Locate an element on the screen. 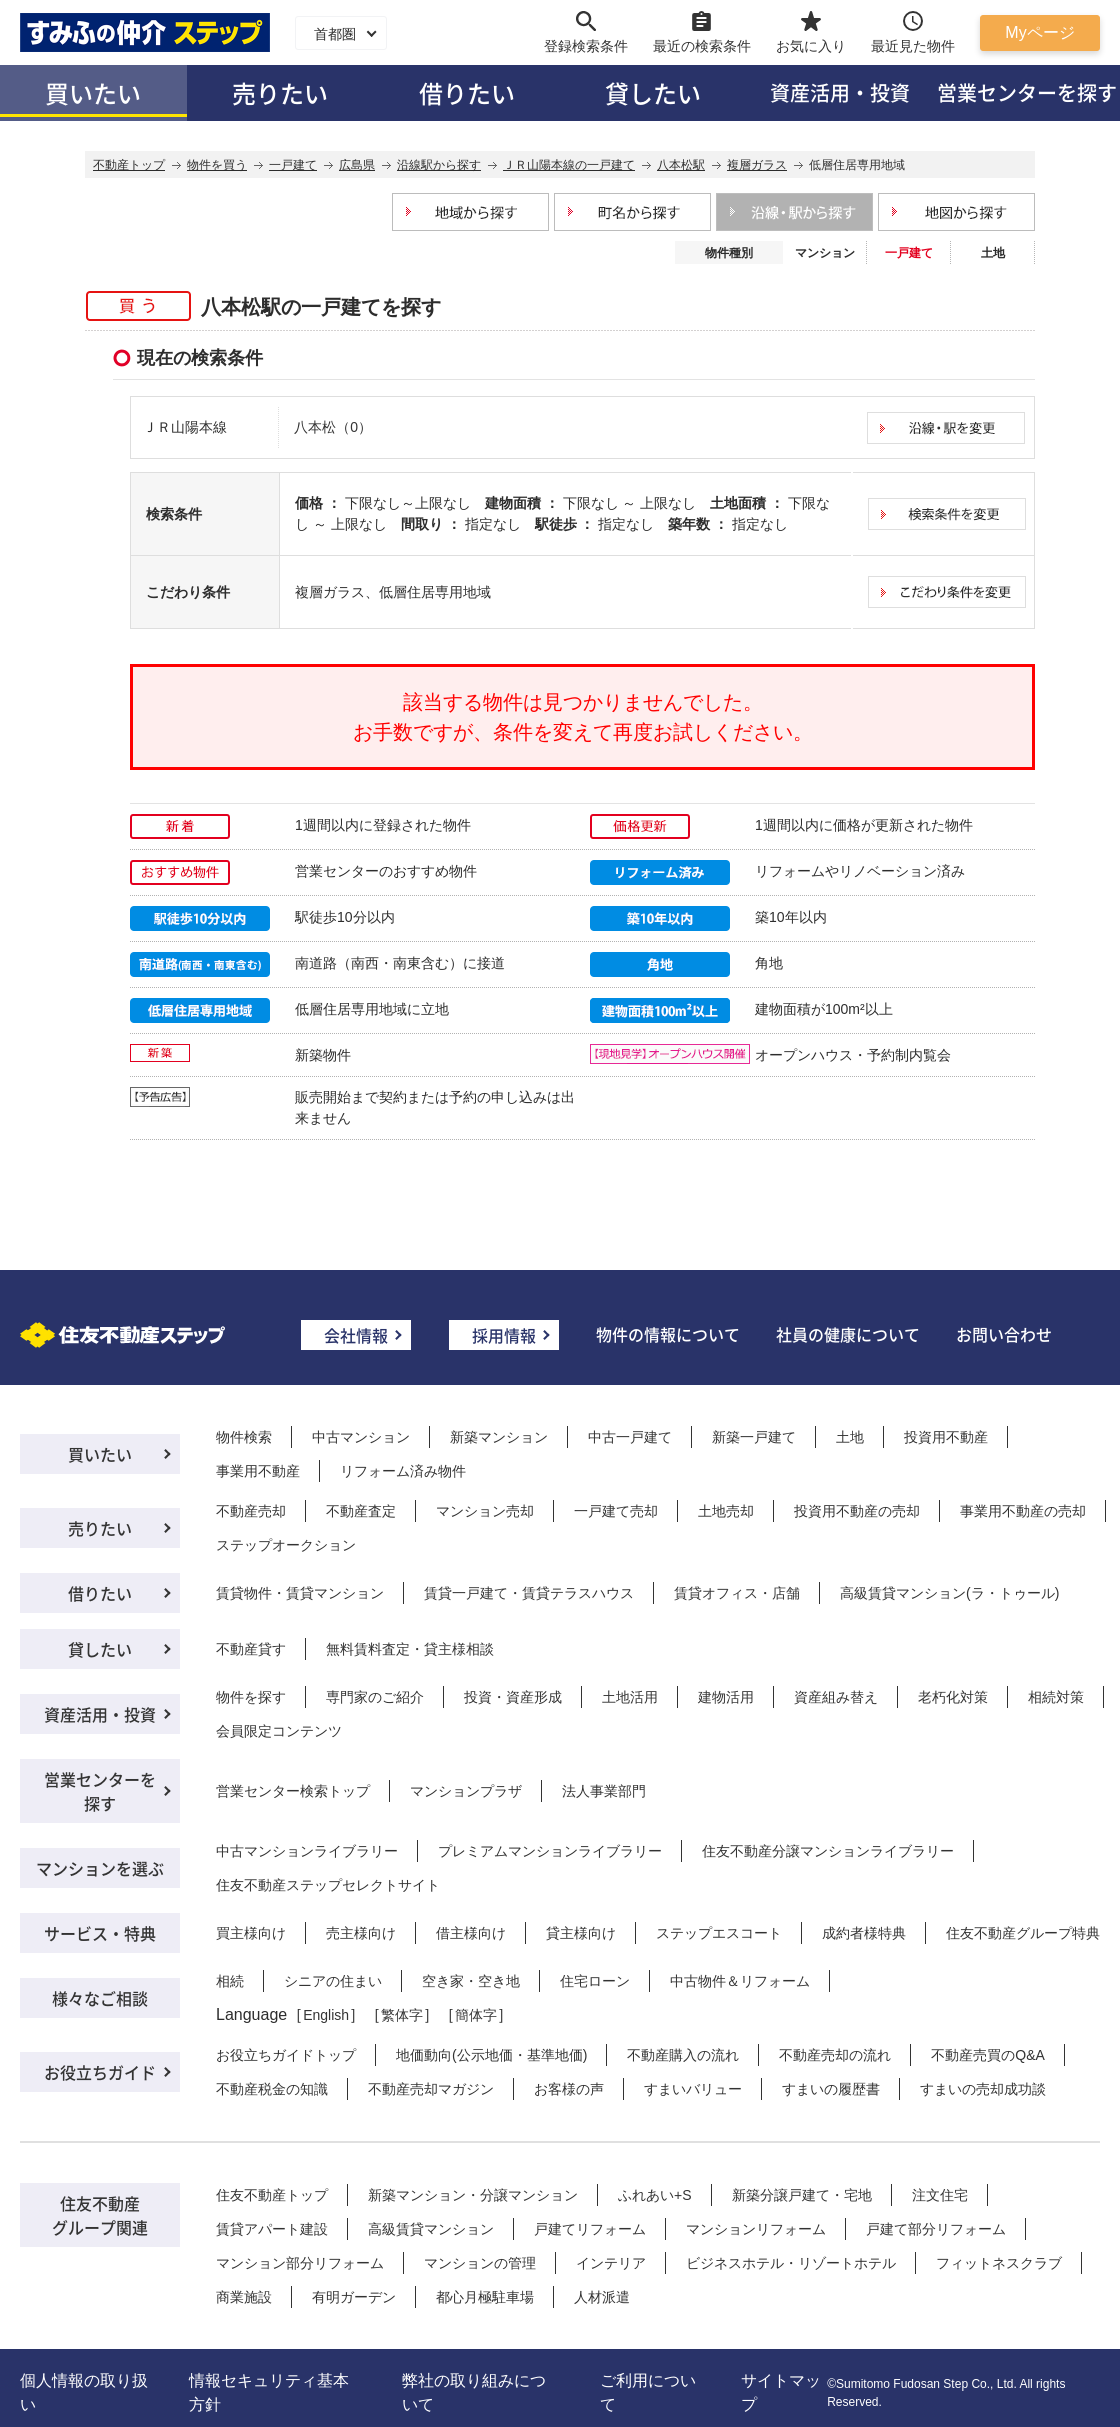 The image size is (1120, 2427). 新築分譲戸建て・宅地 is located at coordinates (802, 2195).